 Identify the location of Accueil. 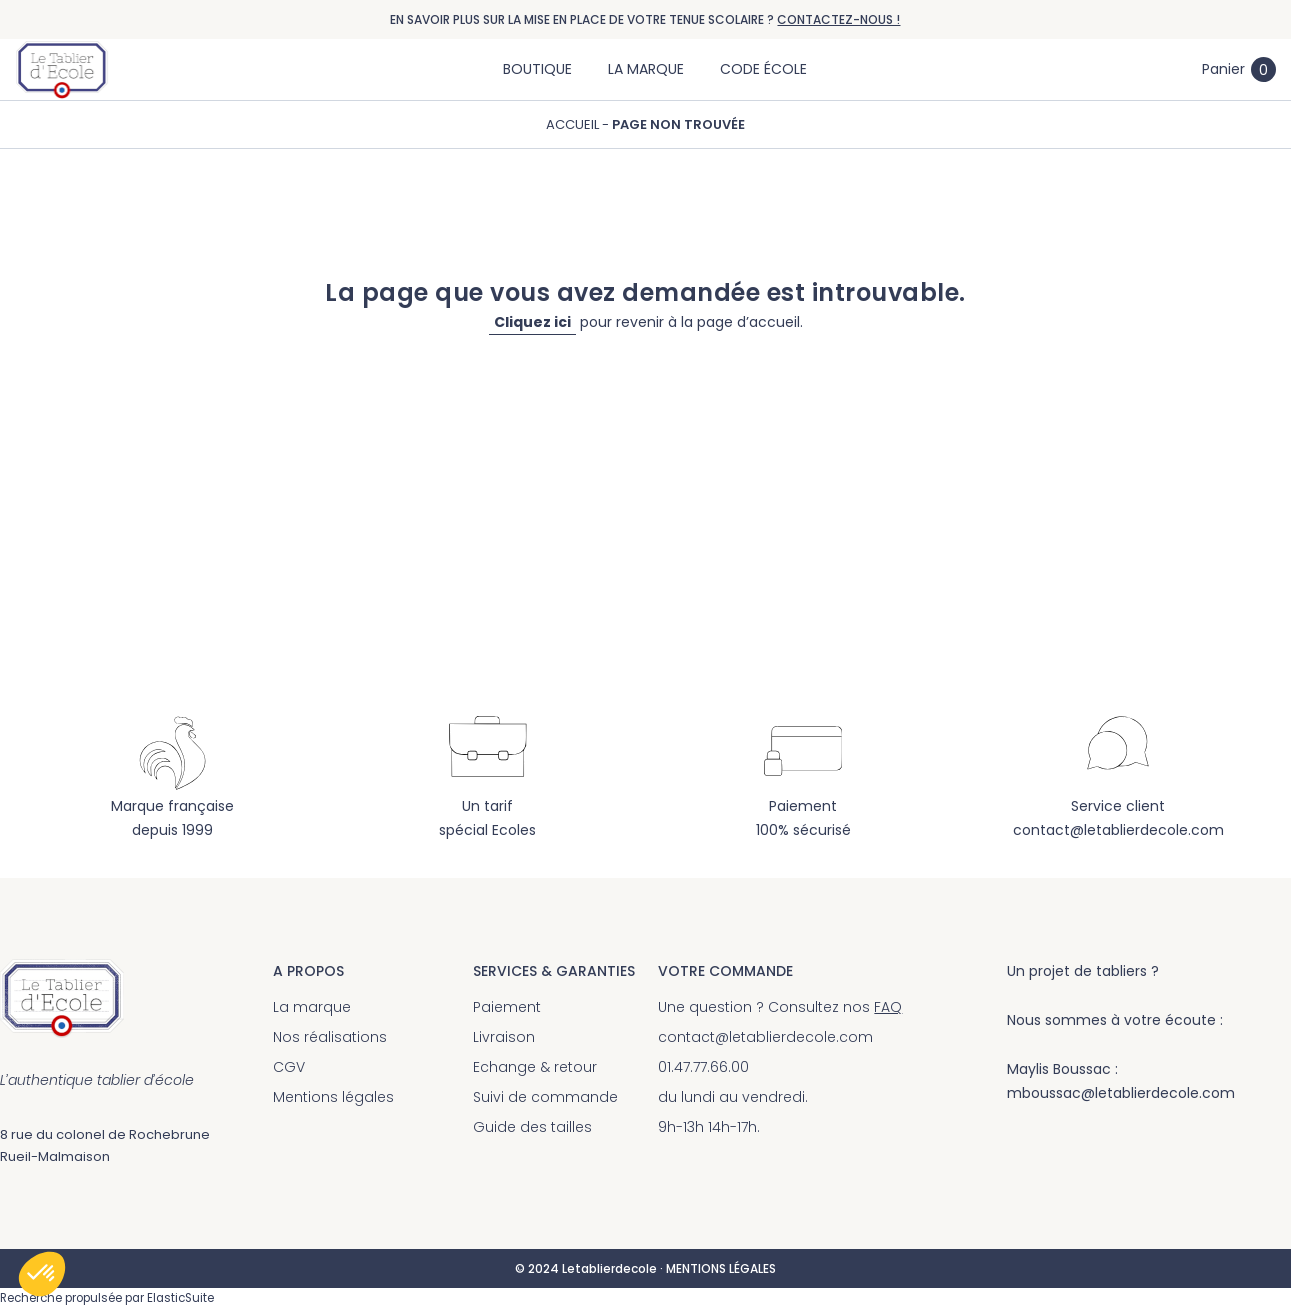
(574, 124).